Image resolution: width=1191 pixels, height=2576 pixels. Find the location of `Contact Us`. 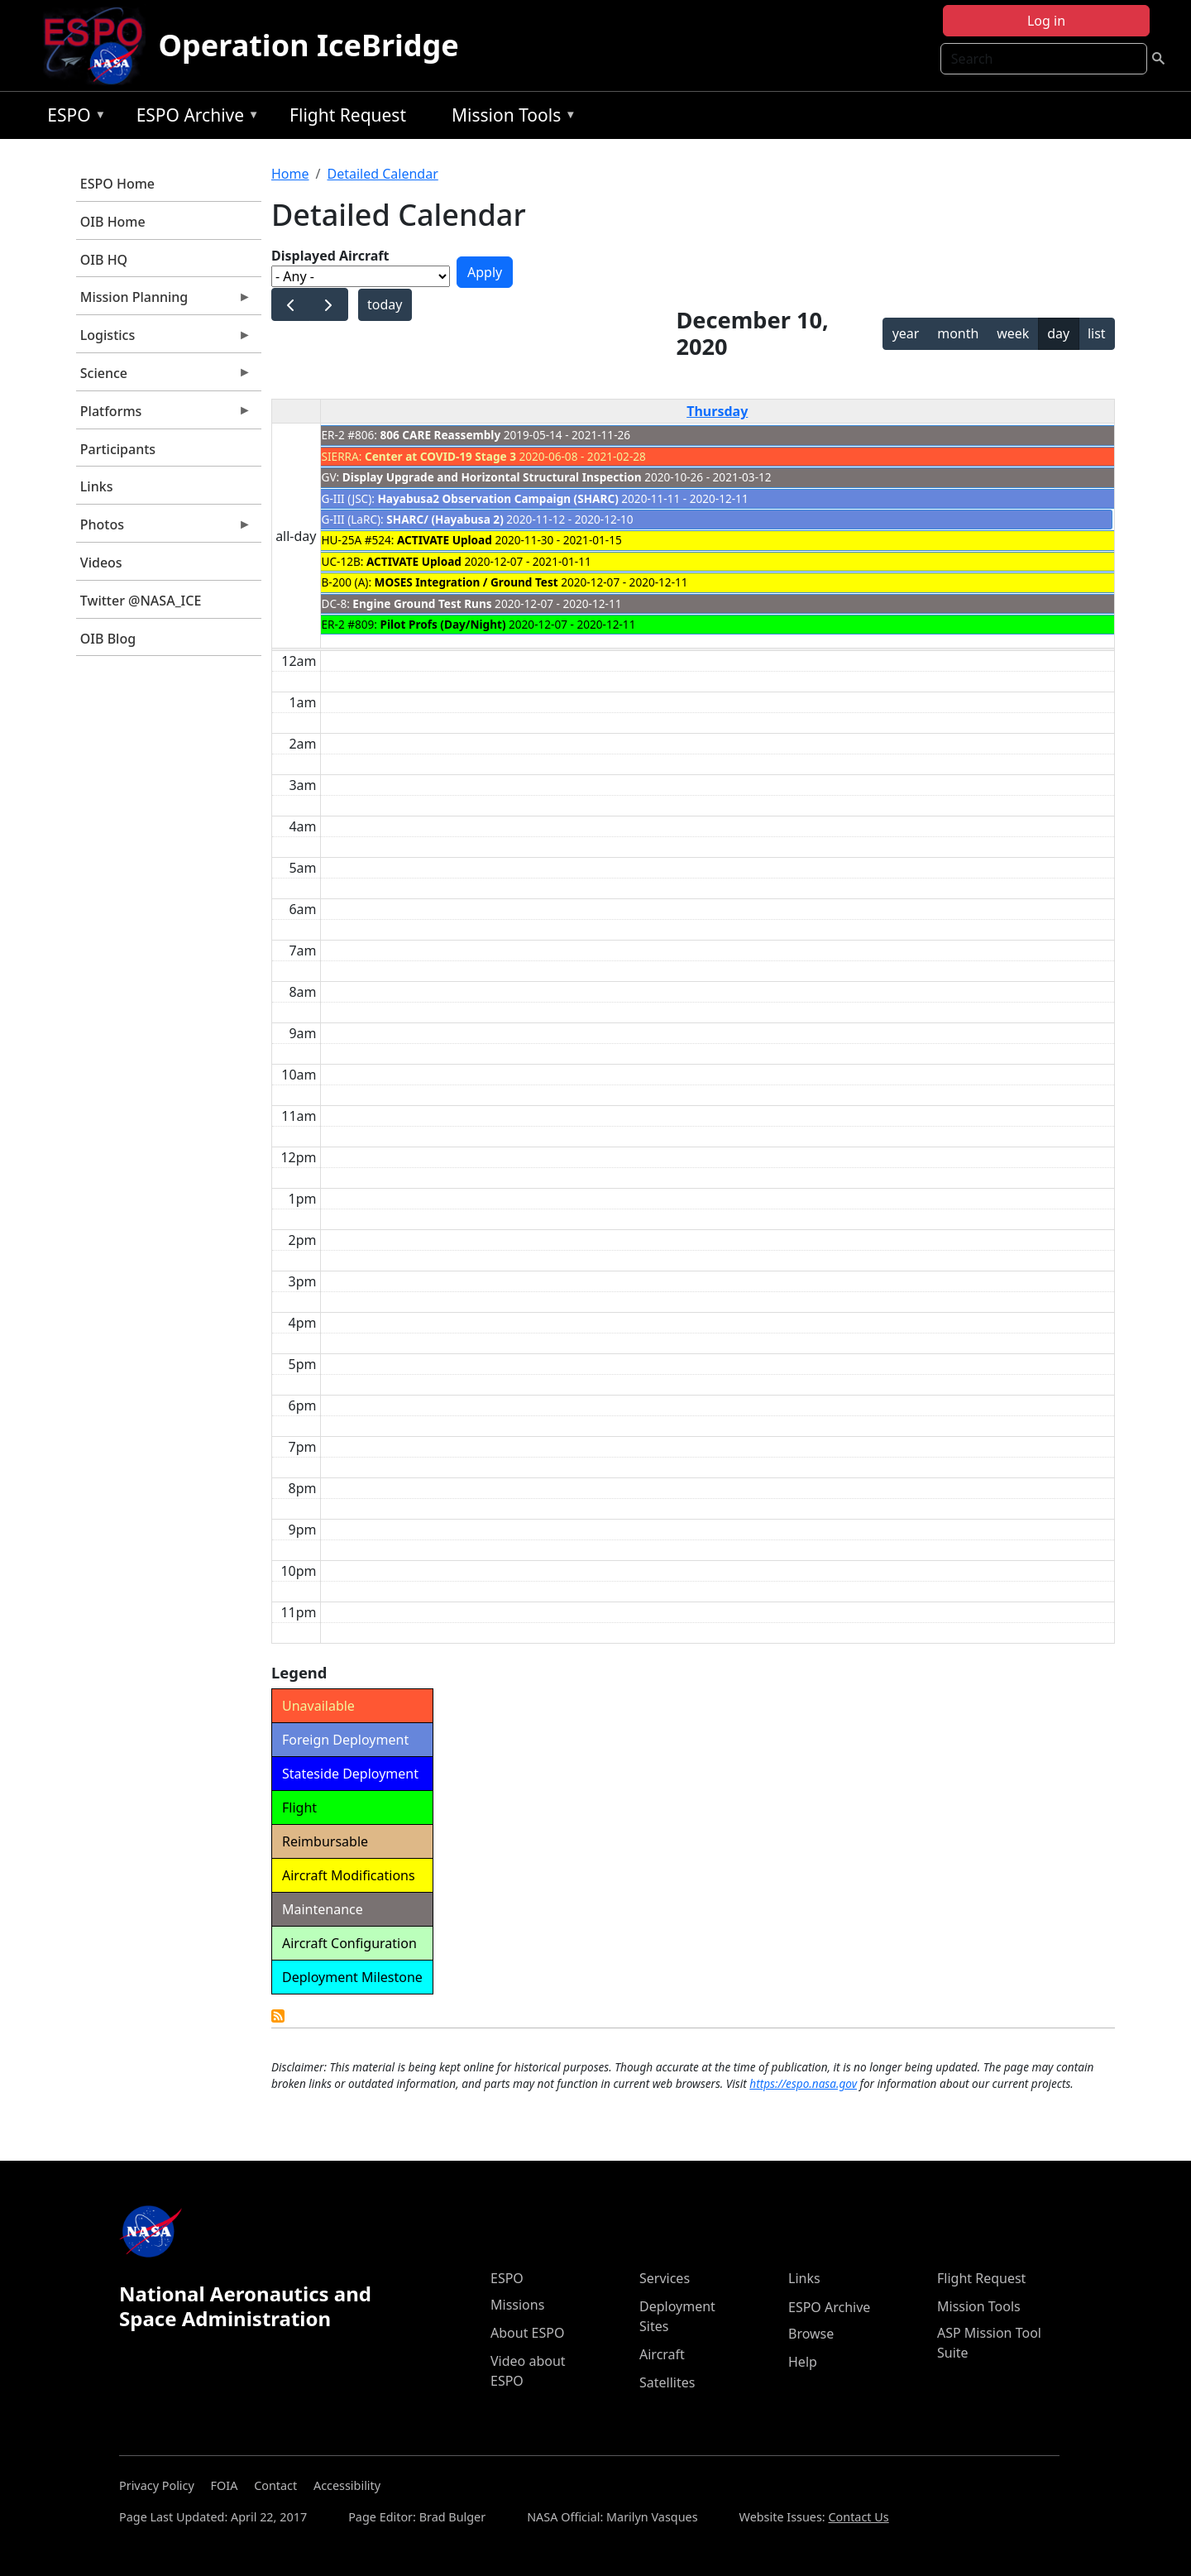

Contact Us is located at coordinates (858, 2517).